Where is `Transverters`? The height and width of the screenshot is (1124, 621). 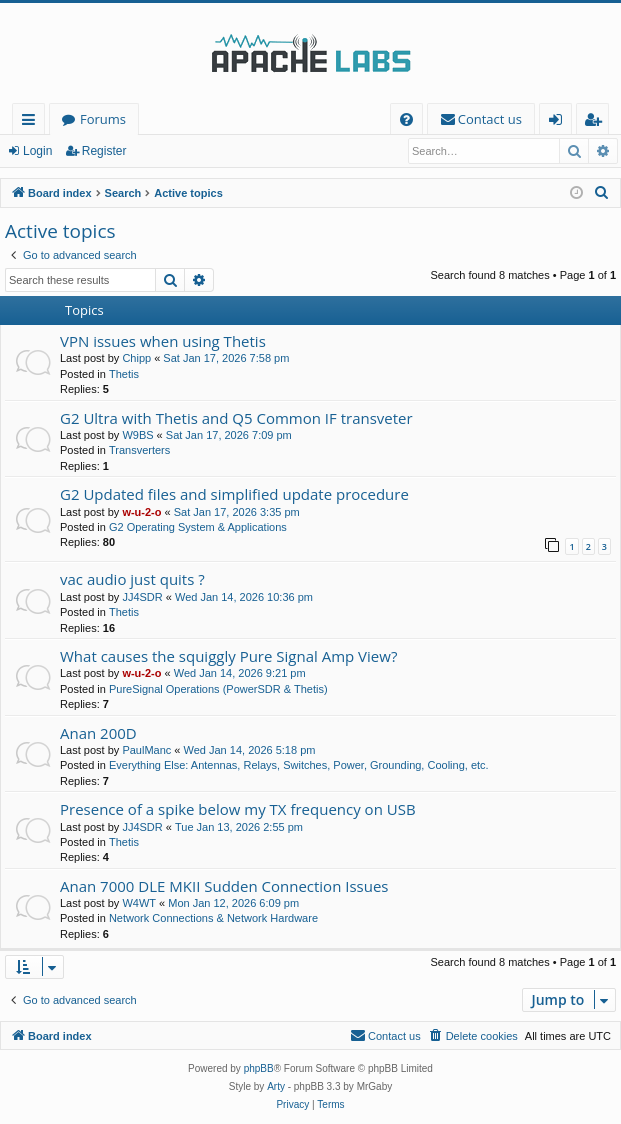
Transverters is located at coordinates (139, 450).